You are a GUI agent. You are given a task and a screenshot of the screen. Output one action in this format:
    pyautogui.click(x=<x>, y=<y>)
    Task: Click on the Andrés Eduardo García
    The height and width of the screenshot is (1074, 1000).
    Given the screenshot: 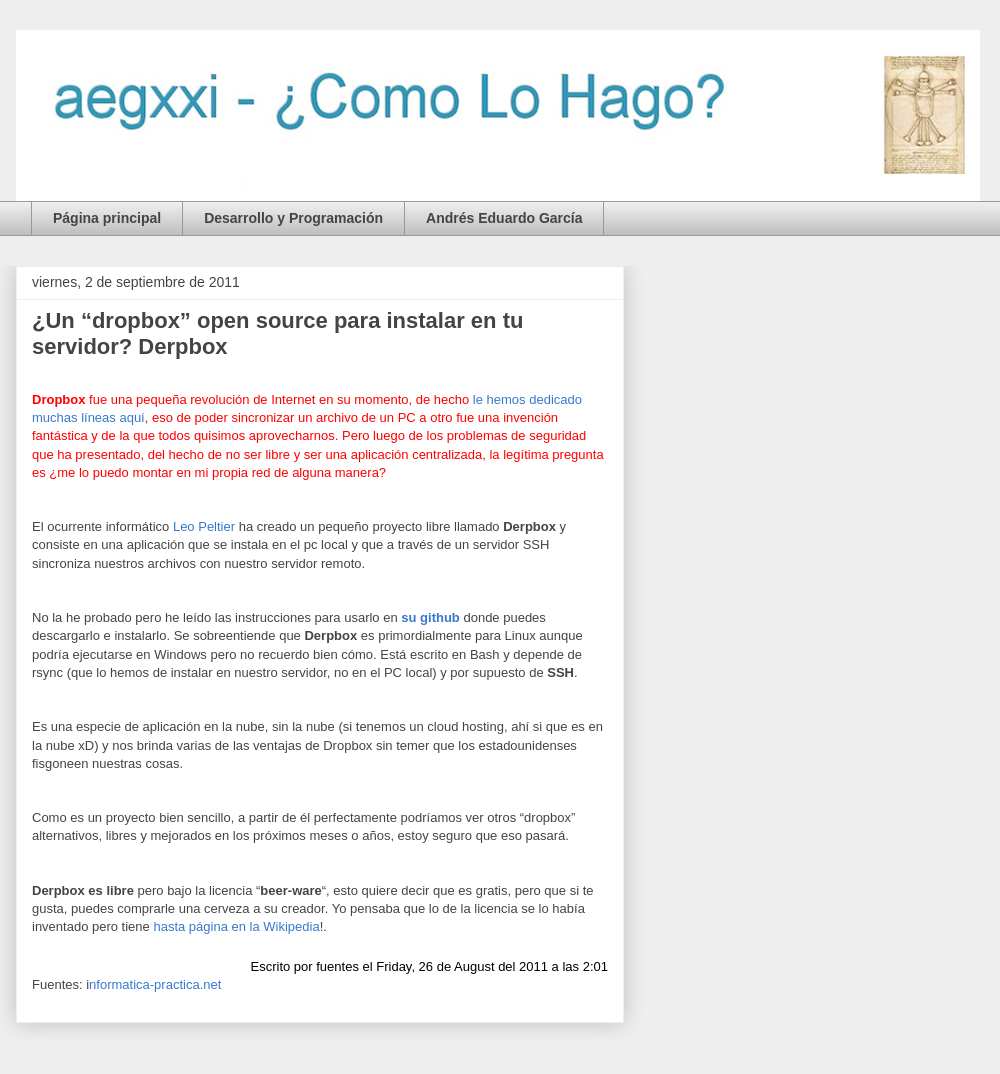 What is the action you would take?
    pyautogui.click(x=504, y=218)
    